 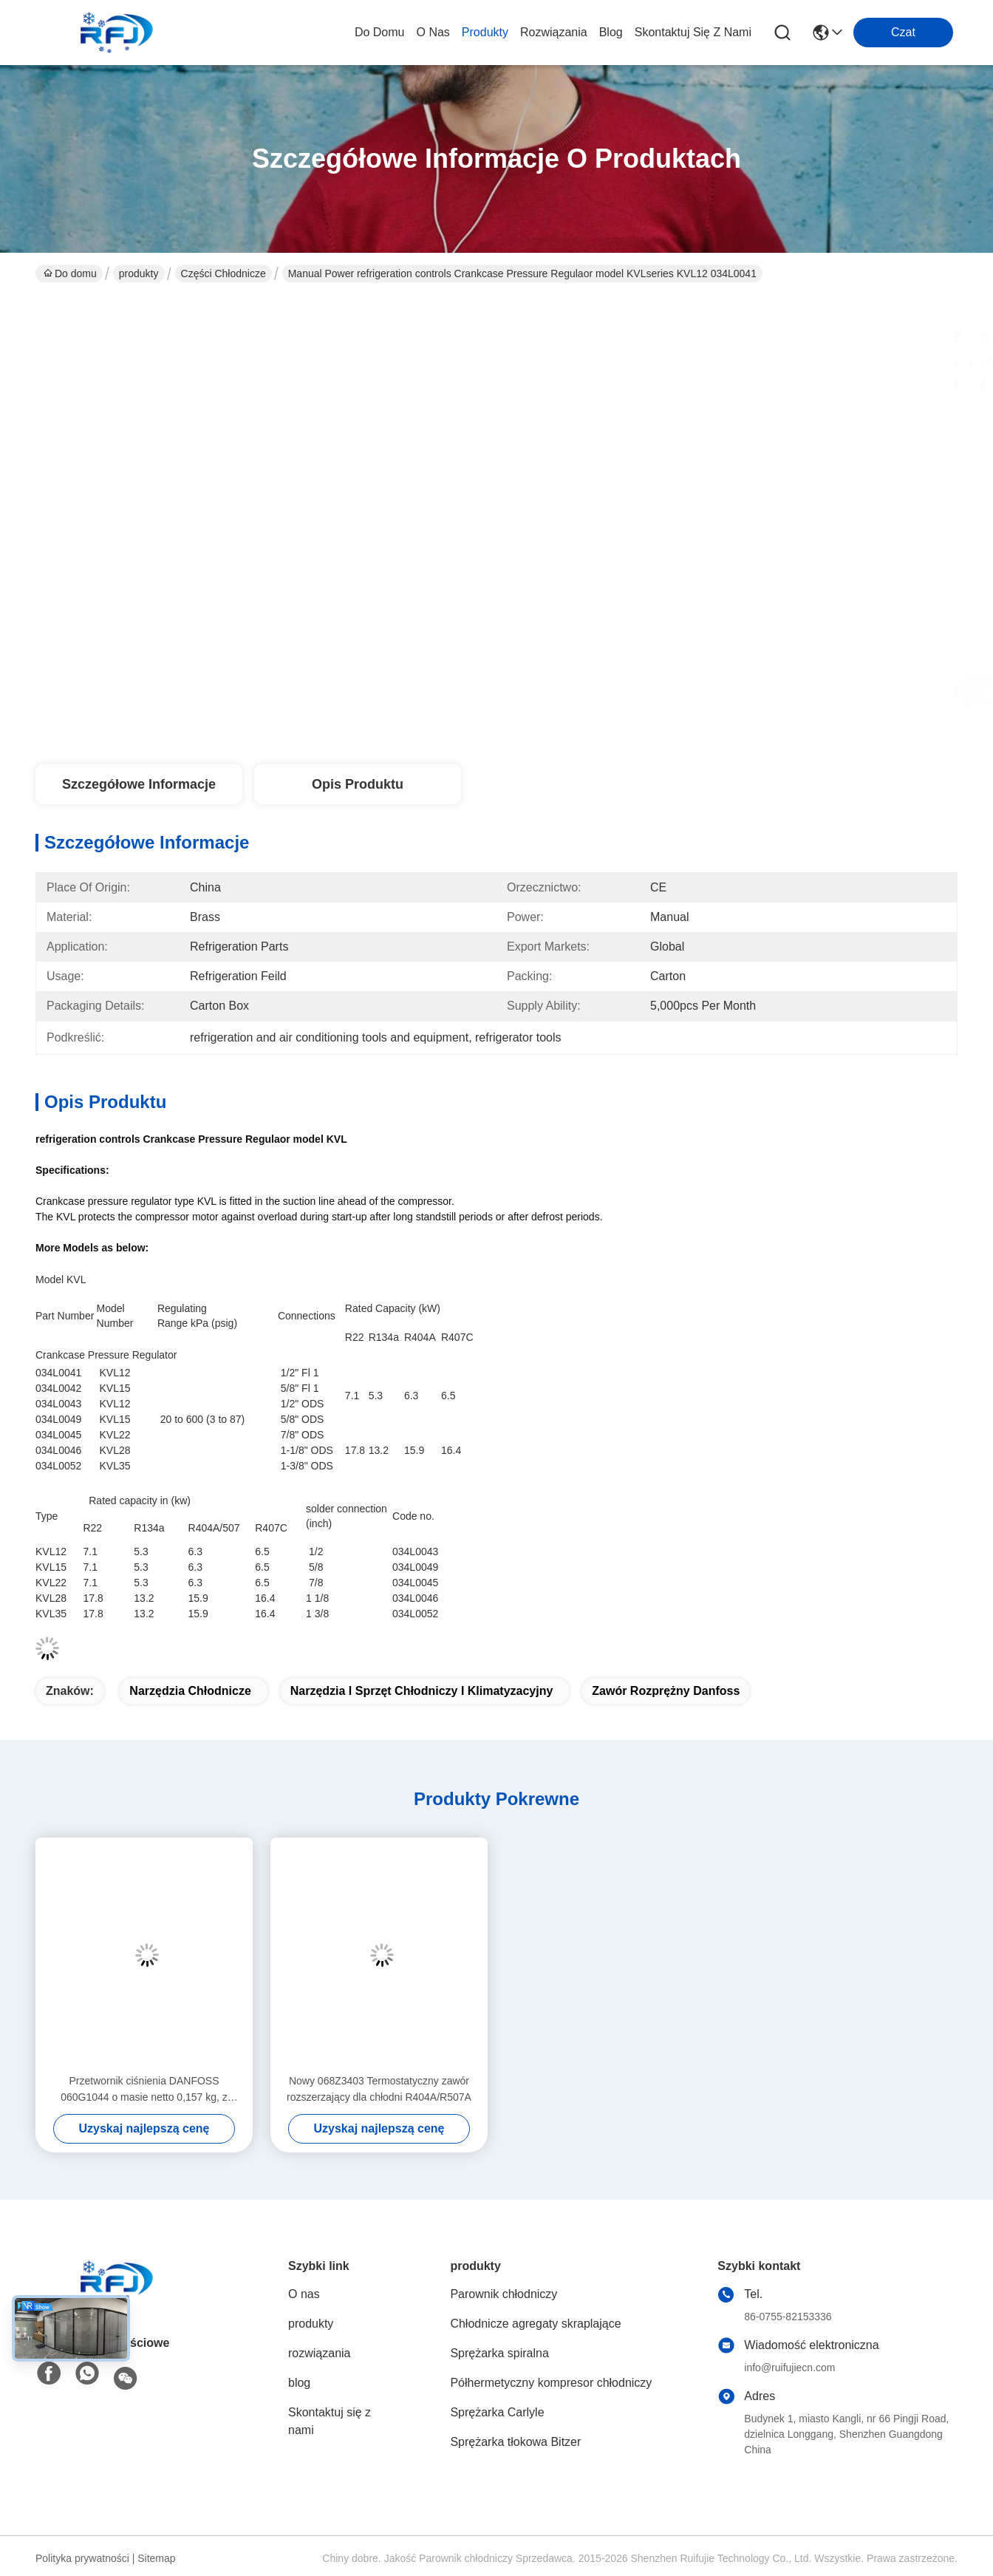 What do you see at coordinates (379, 2089) in the screenshot?
I see `Nowy 068Z3403 Termostatyczny zawór rozszerzający dla chłodni R404A/R507A` at bounding box center [379, 2089].